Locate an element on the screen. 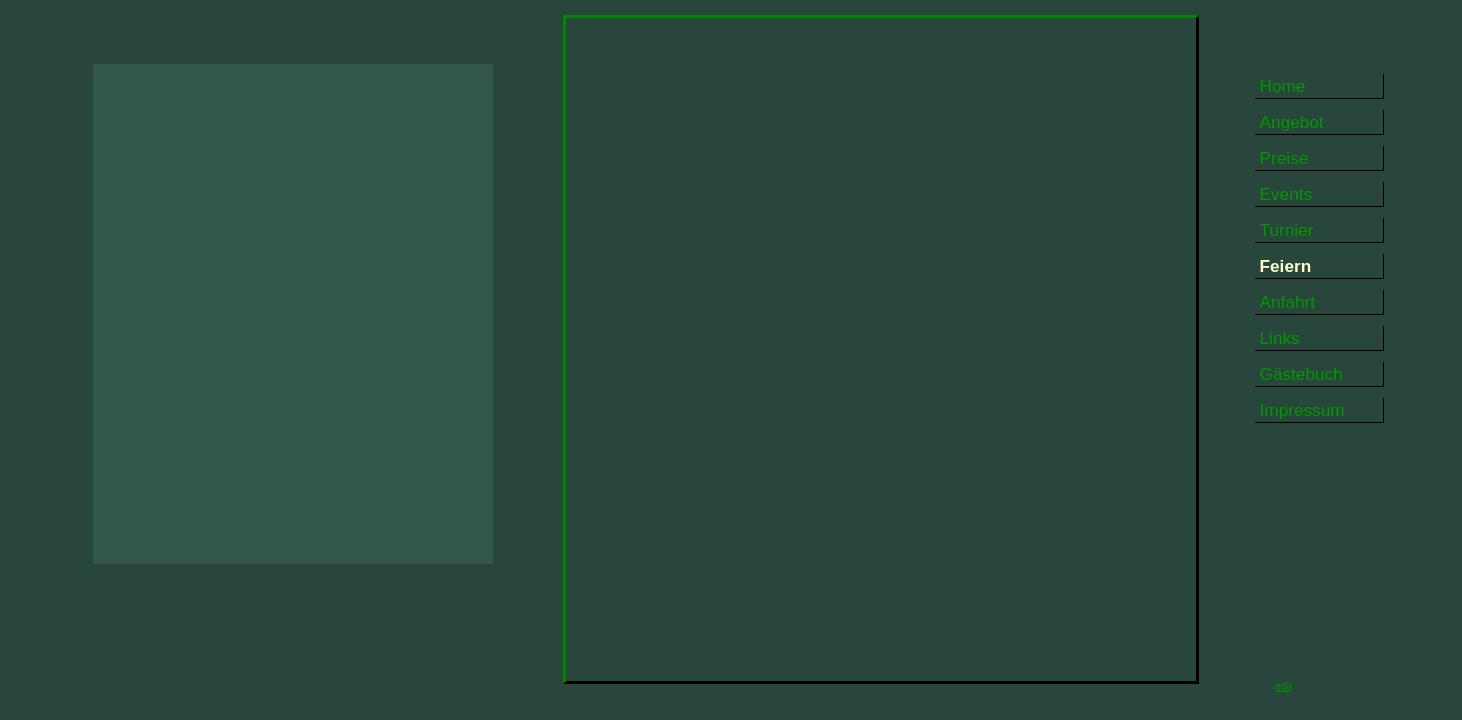 Image resolution: width=1462 pixels, height=720 pixels. edit is located at coordinates (1284, 686).